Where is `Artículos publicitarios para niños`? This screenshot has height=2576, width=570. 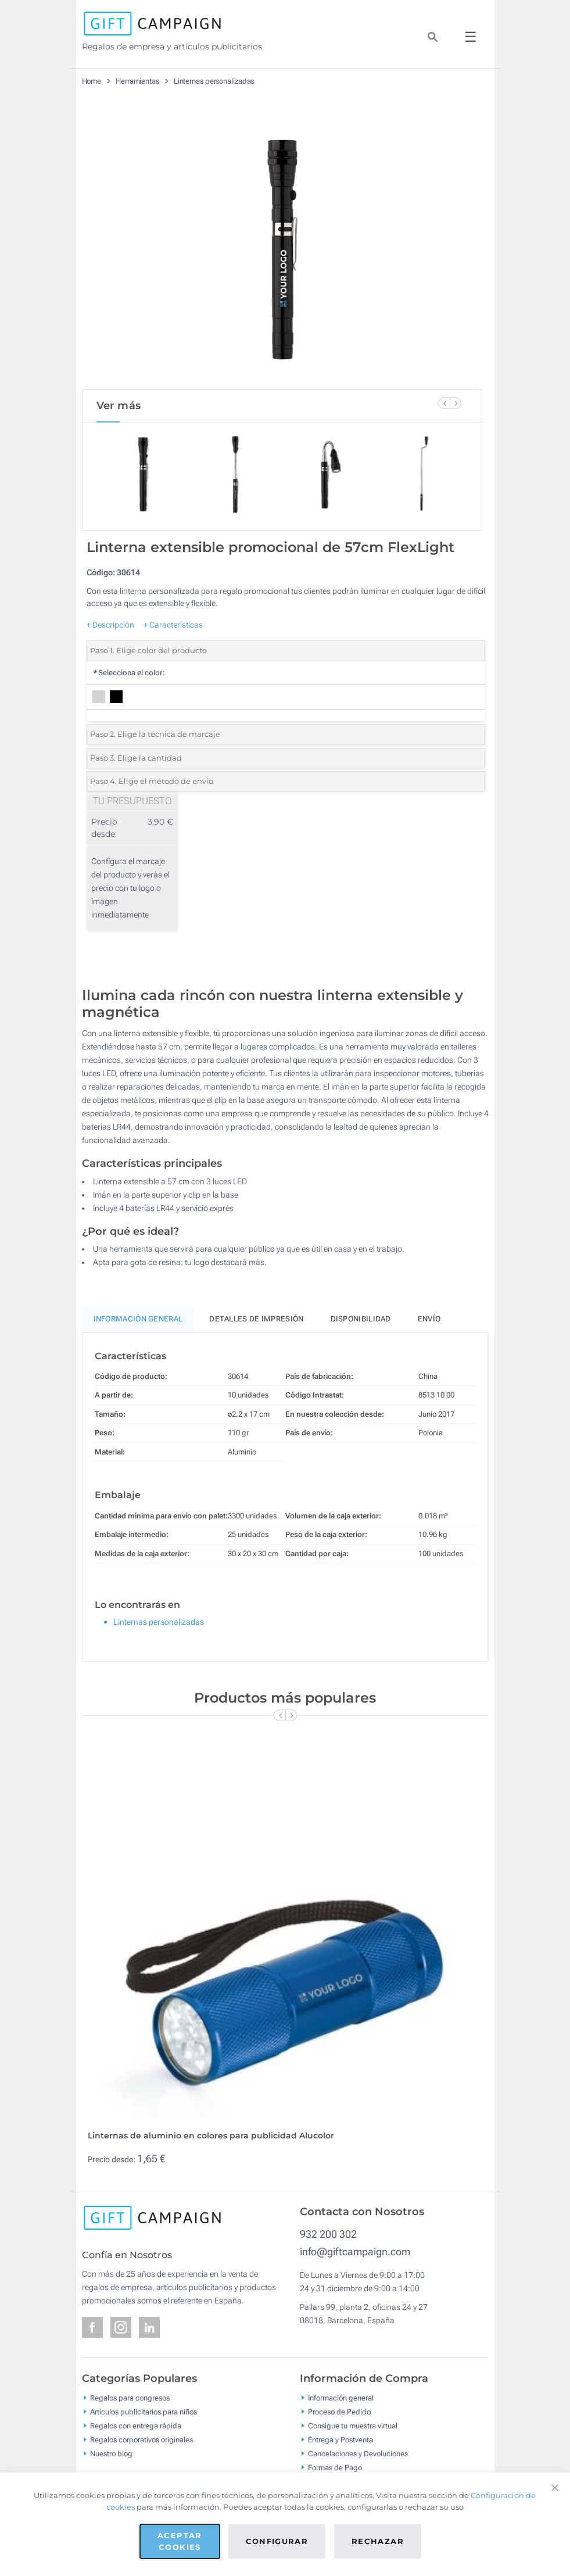
Artículos publicitarios para niños is located at coordinates (143, 2411).